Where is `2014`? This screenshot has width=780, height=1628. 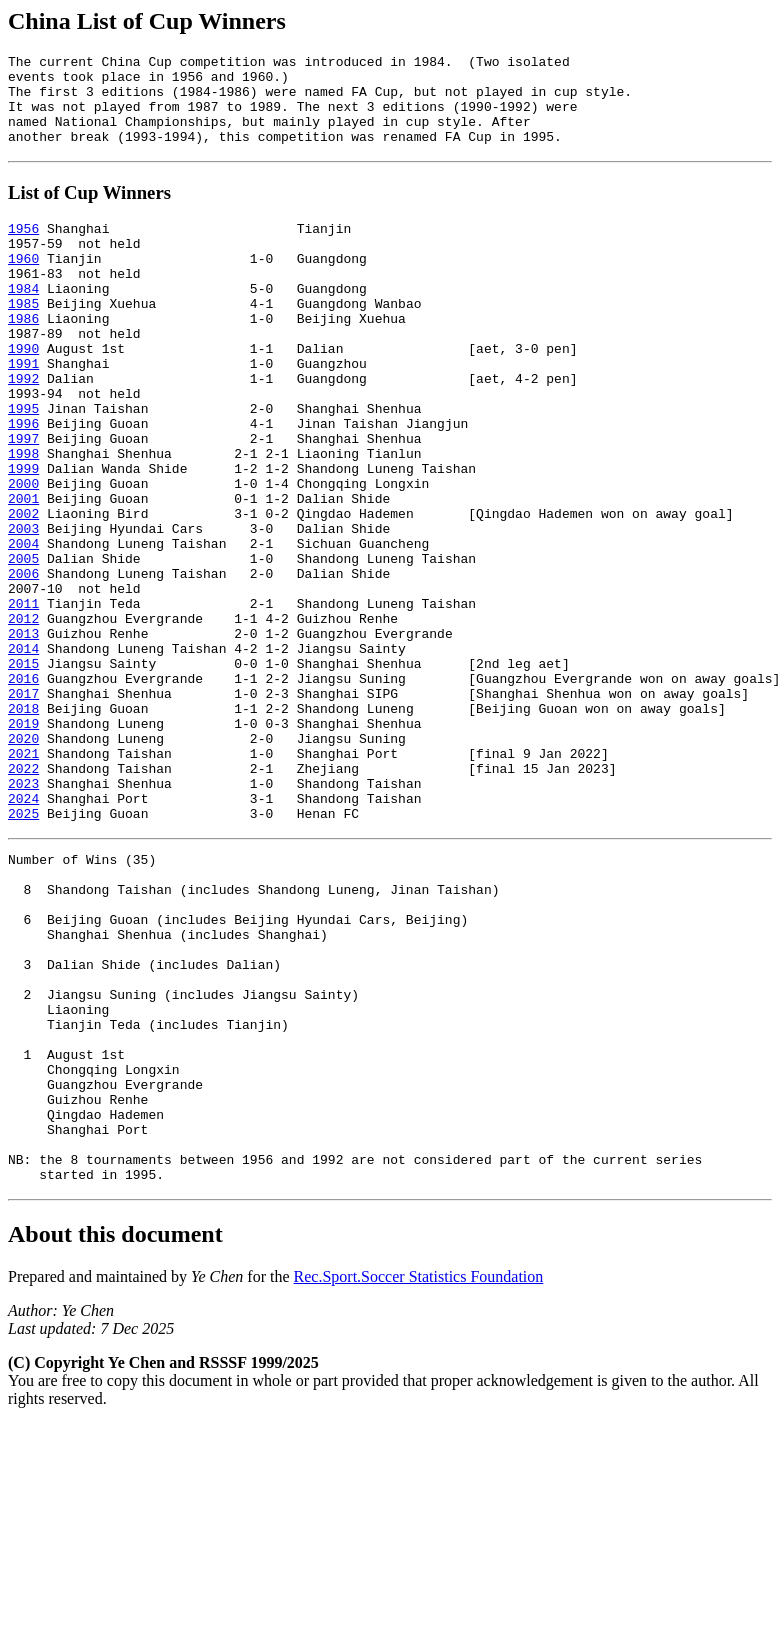 2014 is located at coordinates (23, 753).